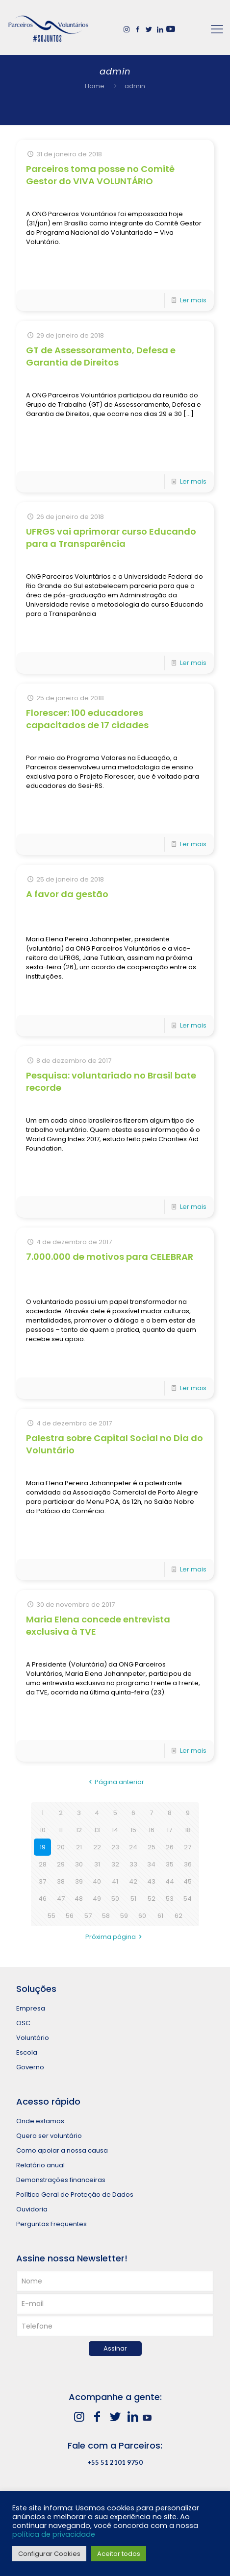 Image resolution: width=230 pixels, height=2576 pixels. Describe the element at coordinates (49, 2553) in the screenshot. I see `Configurar Cookies [button]` at that location.